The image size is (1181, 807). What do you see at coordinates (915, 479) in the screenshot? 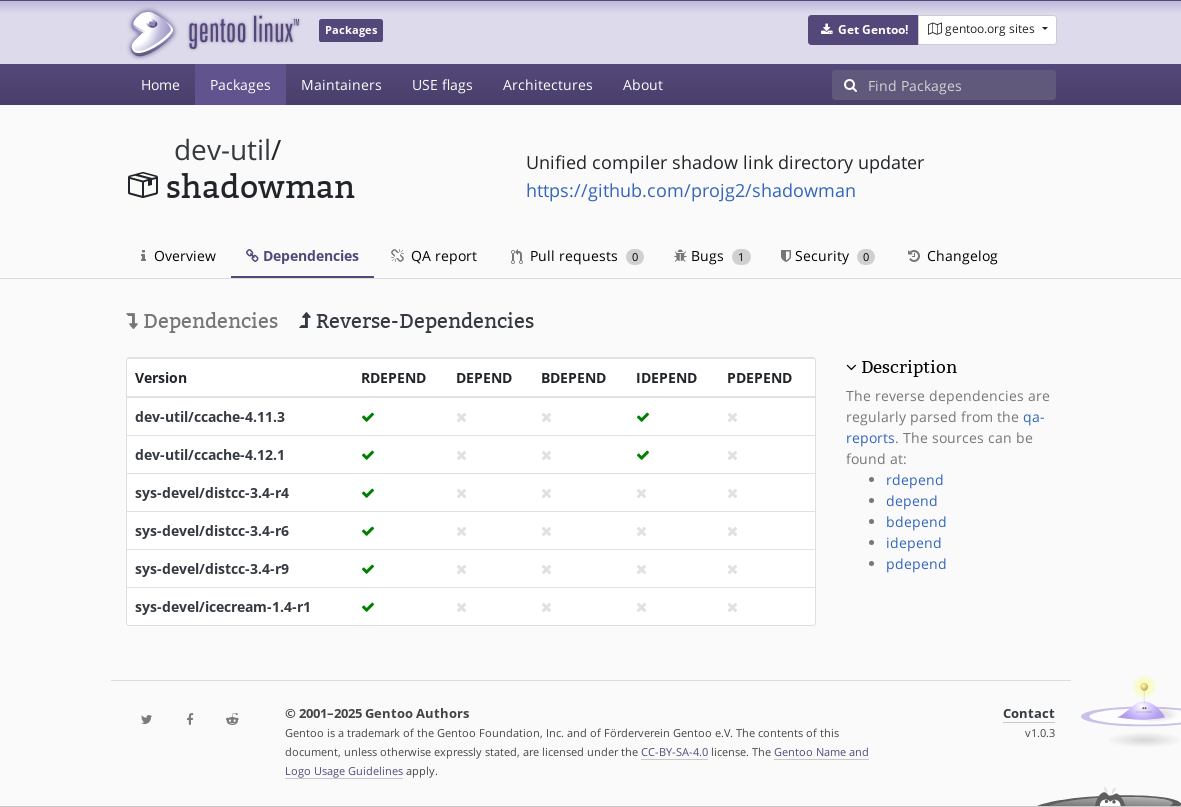
I see `rdepend` at bounding box center [915, 479].